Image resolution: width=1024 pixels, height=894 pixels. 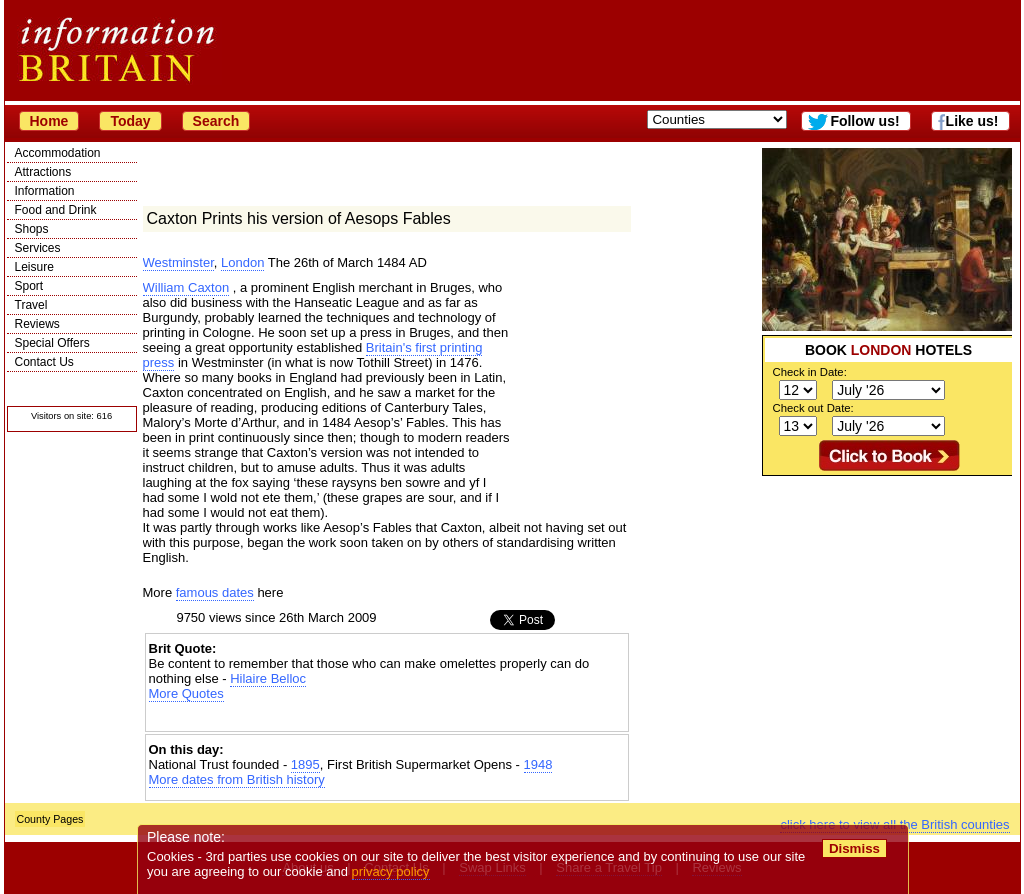 What do you see at coordinates (215, 592) in the screenshot?
I see `famous dates` at bounding box center [215, 592].